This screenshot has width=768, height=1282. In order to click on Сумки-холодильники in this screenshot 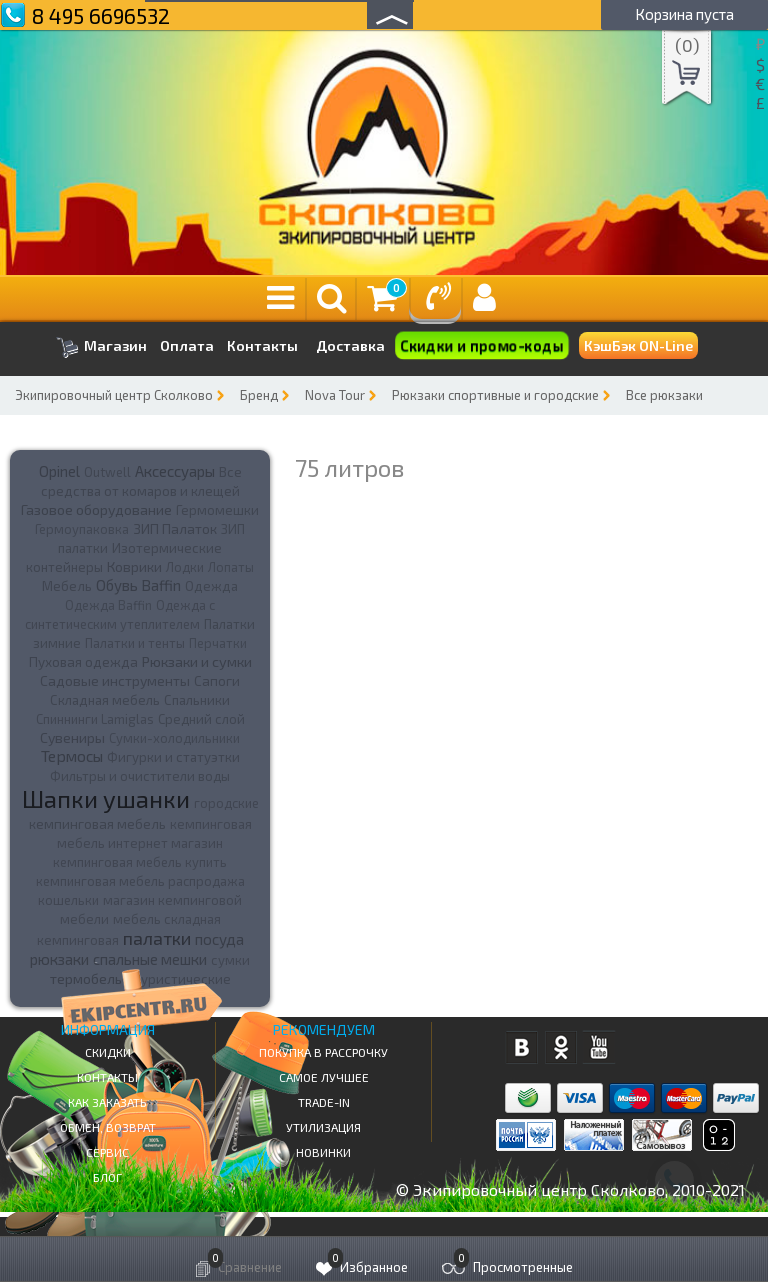, I will do `click(174, 738)`.